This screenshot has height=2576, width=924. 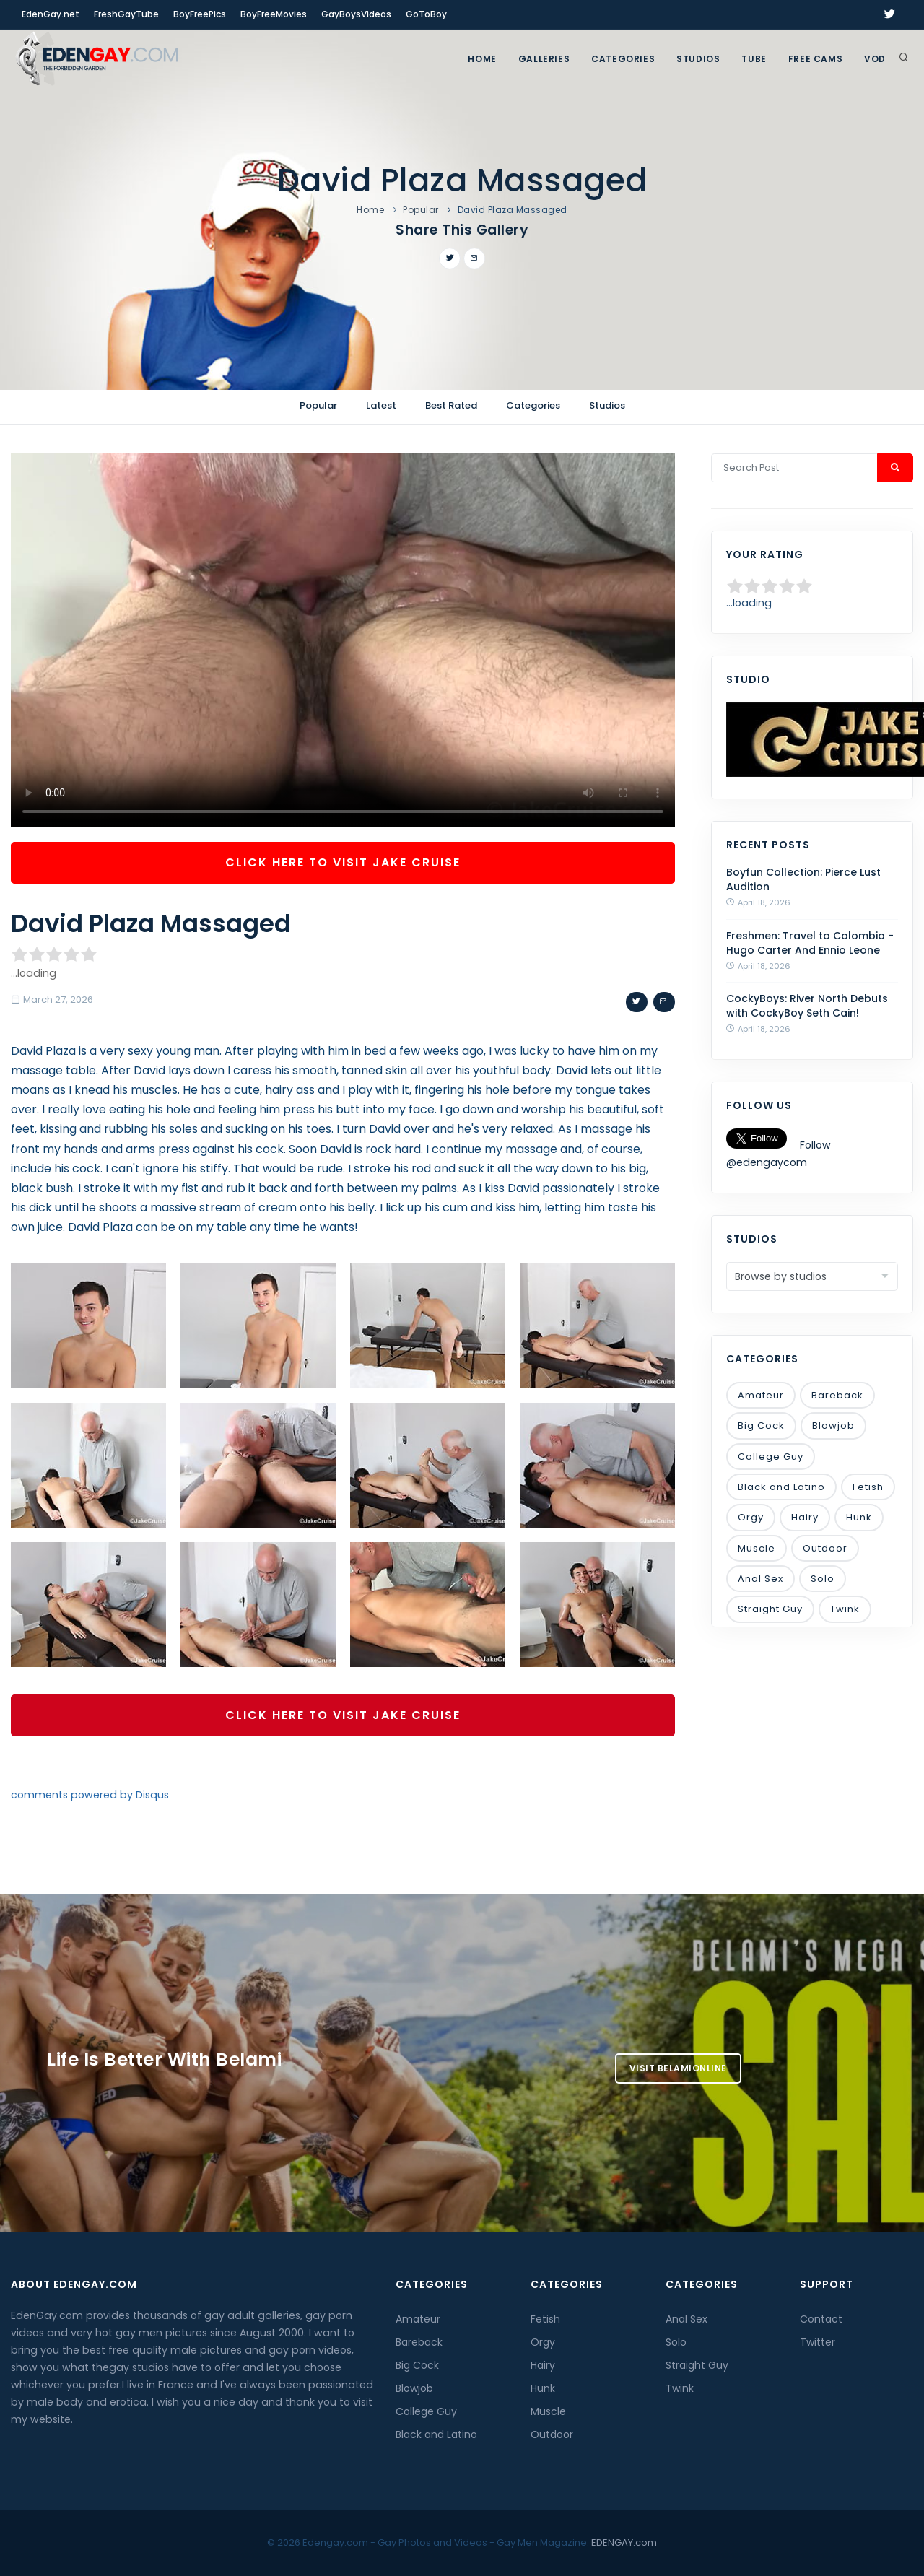 I want to click on Studios, so click(x=698, y=59).